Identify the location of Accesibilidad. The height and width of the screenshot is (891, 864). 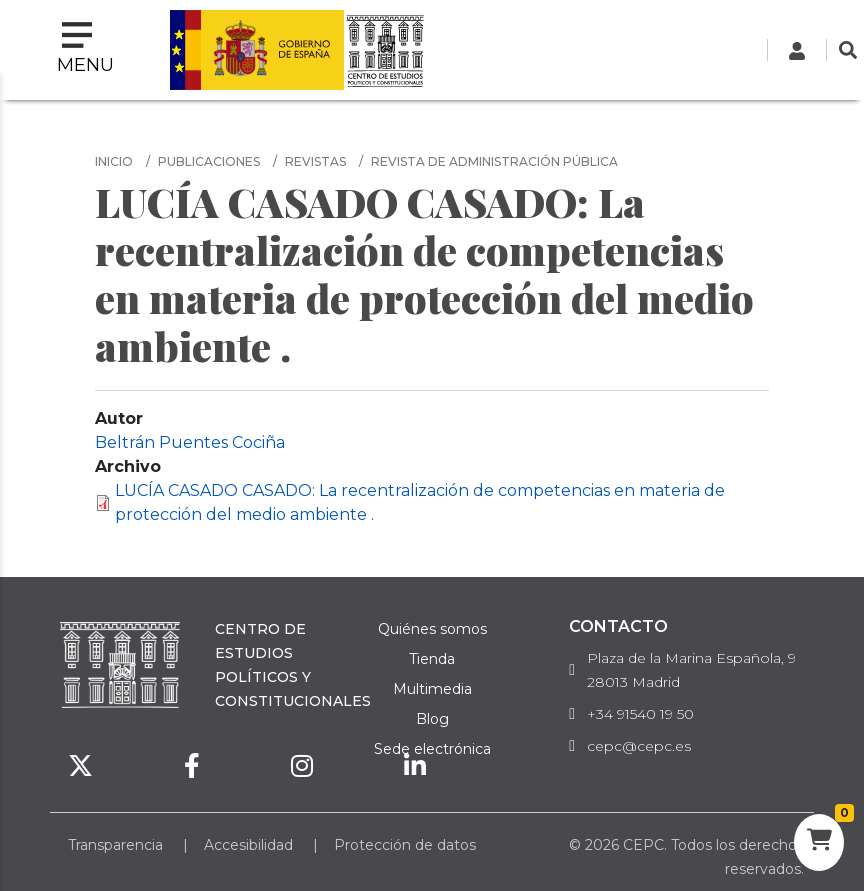
(248, 845).